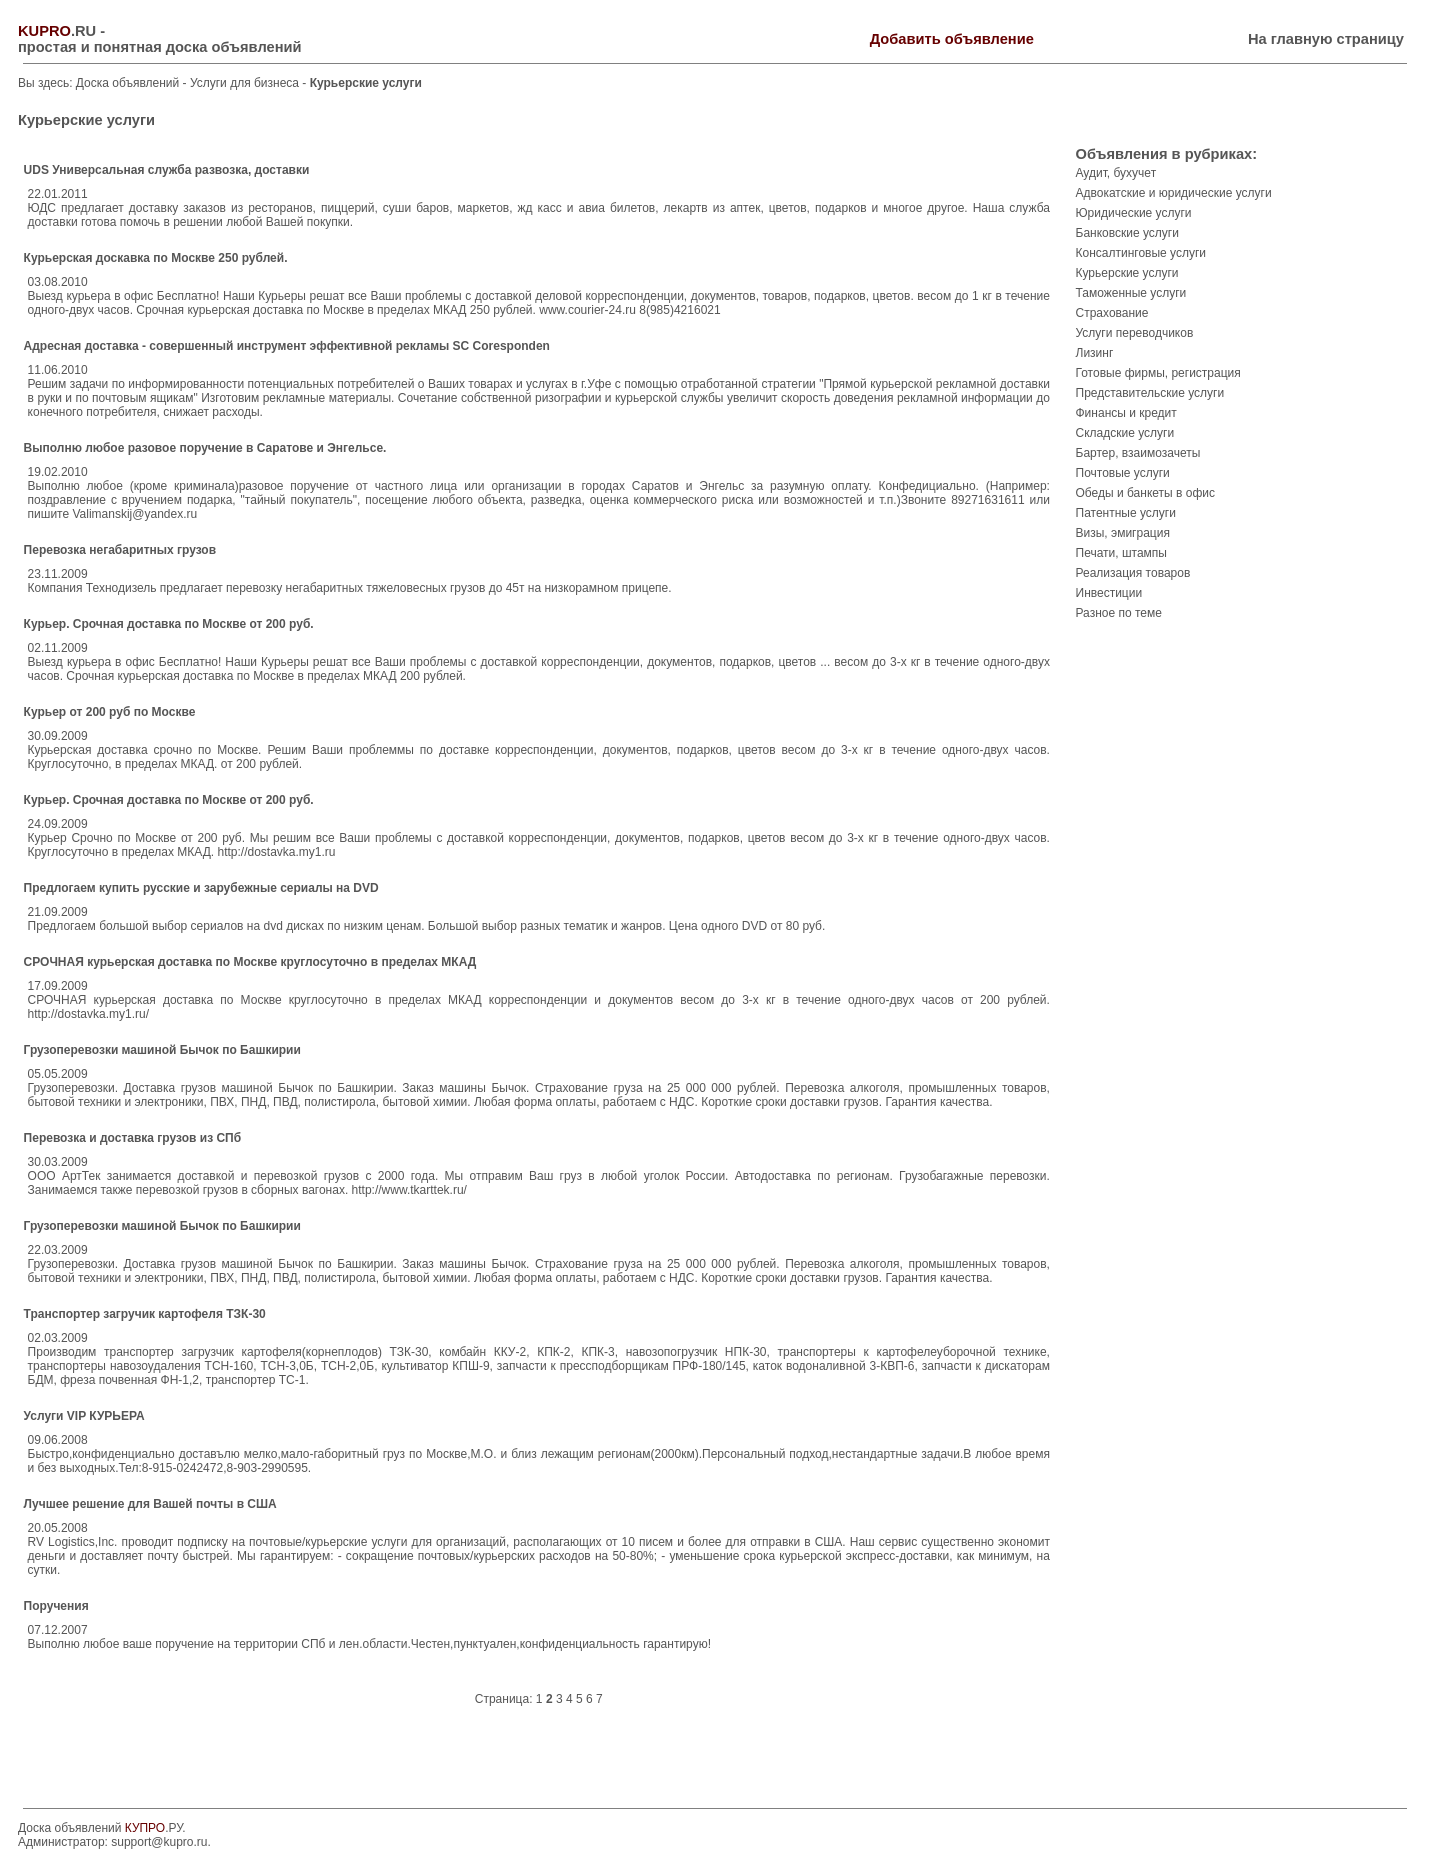 Image resolution: width=1430 pixels, height=1863 pixels. Describe the element at coordinates (1123, 533) in the screenshot. I see `Визы, эмиграция` at that location.